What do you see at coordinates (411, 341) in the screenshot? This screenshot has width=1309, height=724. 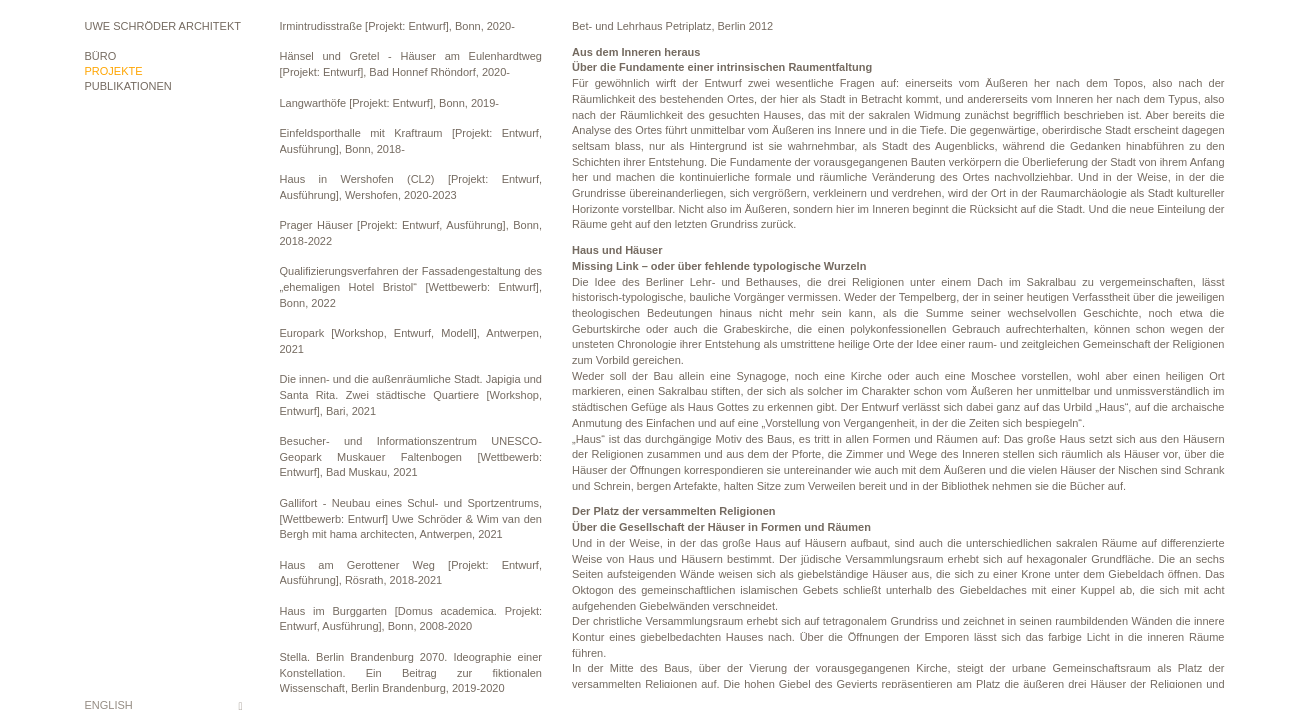 I see `Europark [Workshop, Entwurf, Modell], Antwerpen, 2021` at bounding box center [411, 341].